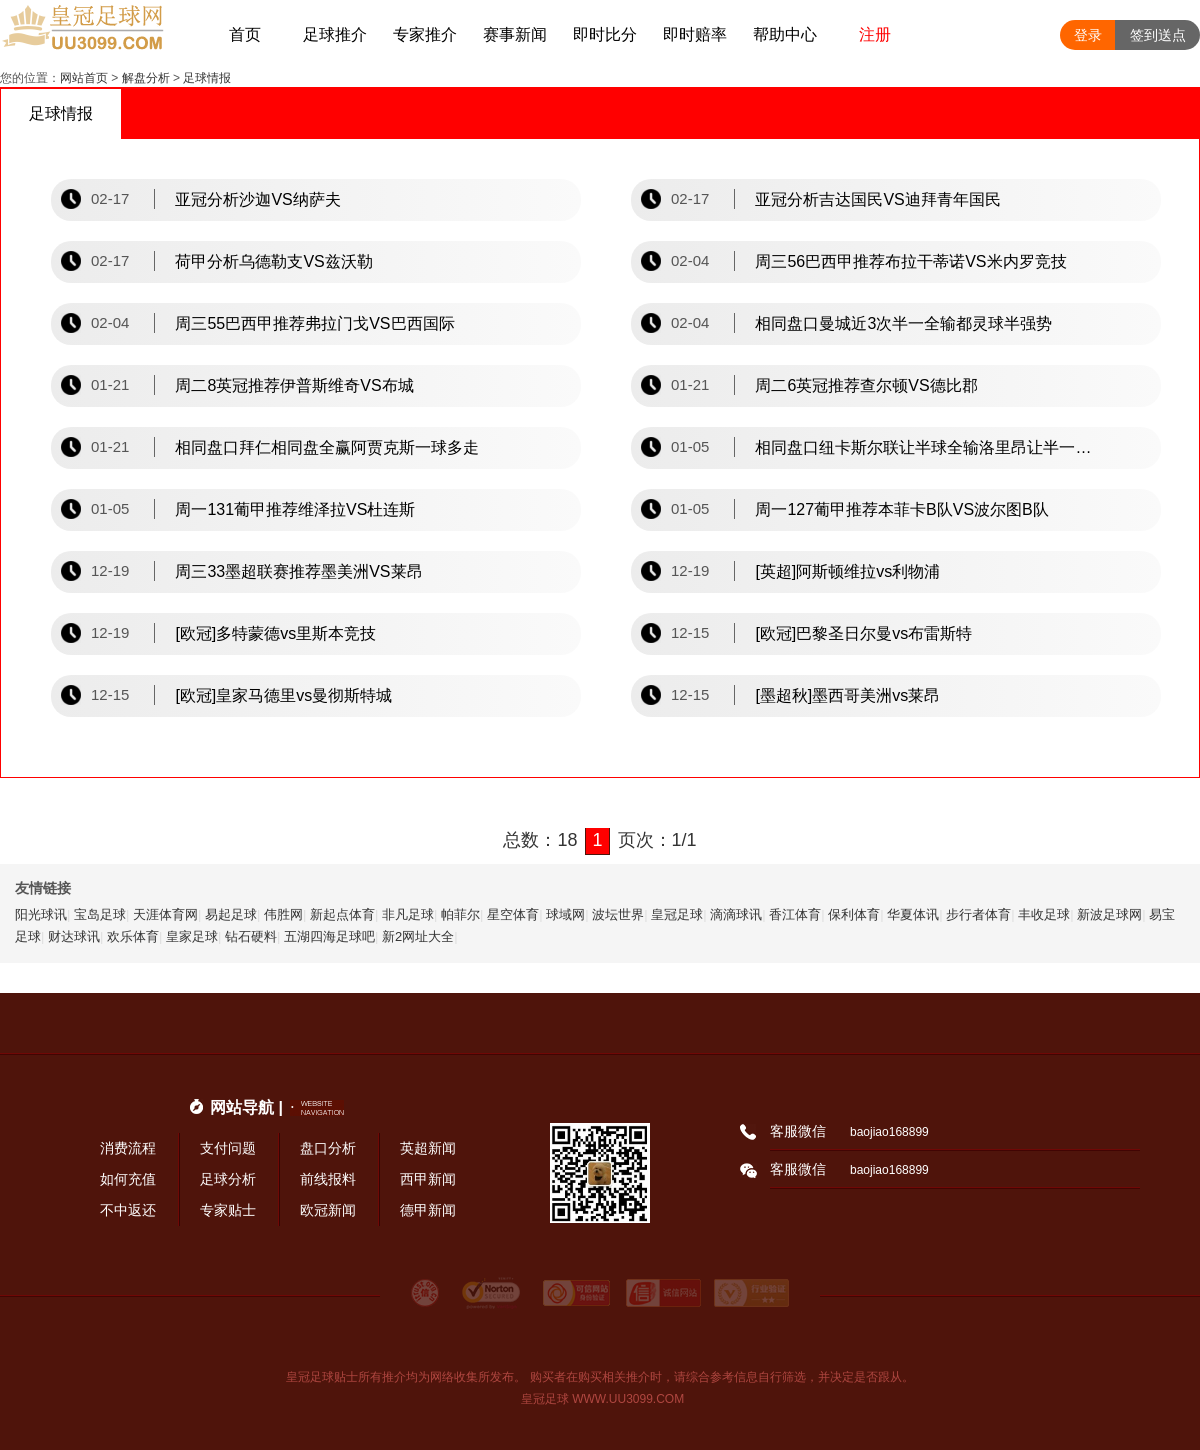 Image resolution: width=1200 pixels, height=1450 pixels. What do you see at coordinates (74, 936) in the screenshot?
I see `财达球讯` at bounding box center [74, 936].